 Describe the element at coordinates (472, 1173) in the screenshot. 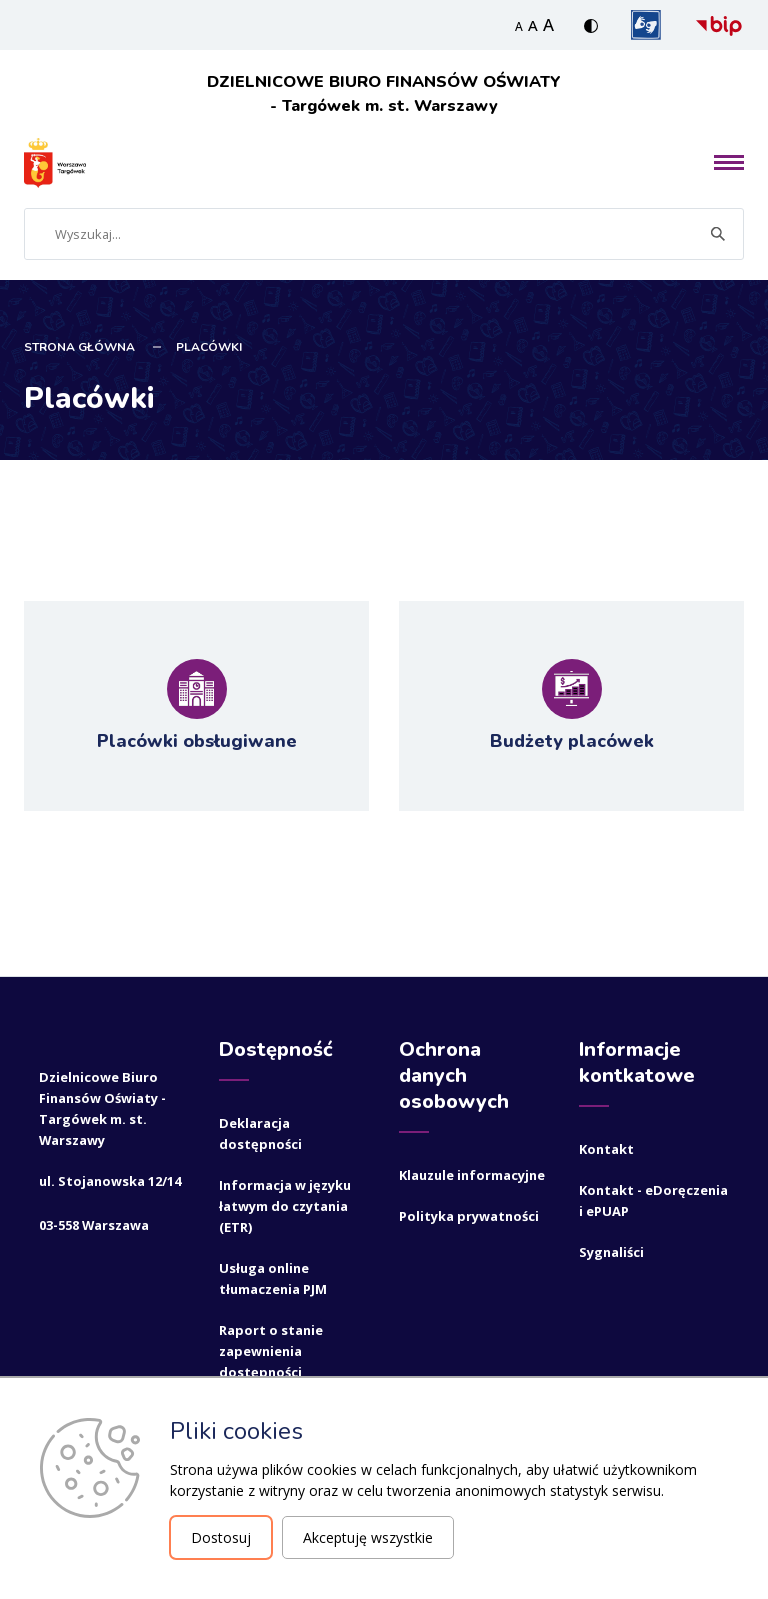

I see `Klauzule informacyjne` at that location.